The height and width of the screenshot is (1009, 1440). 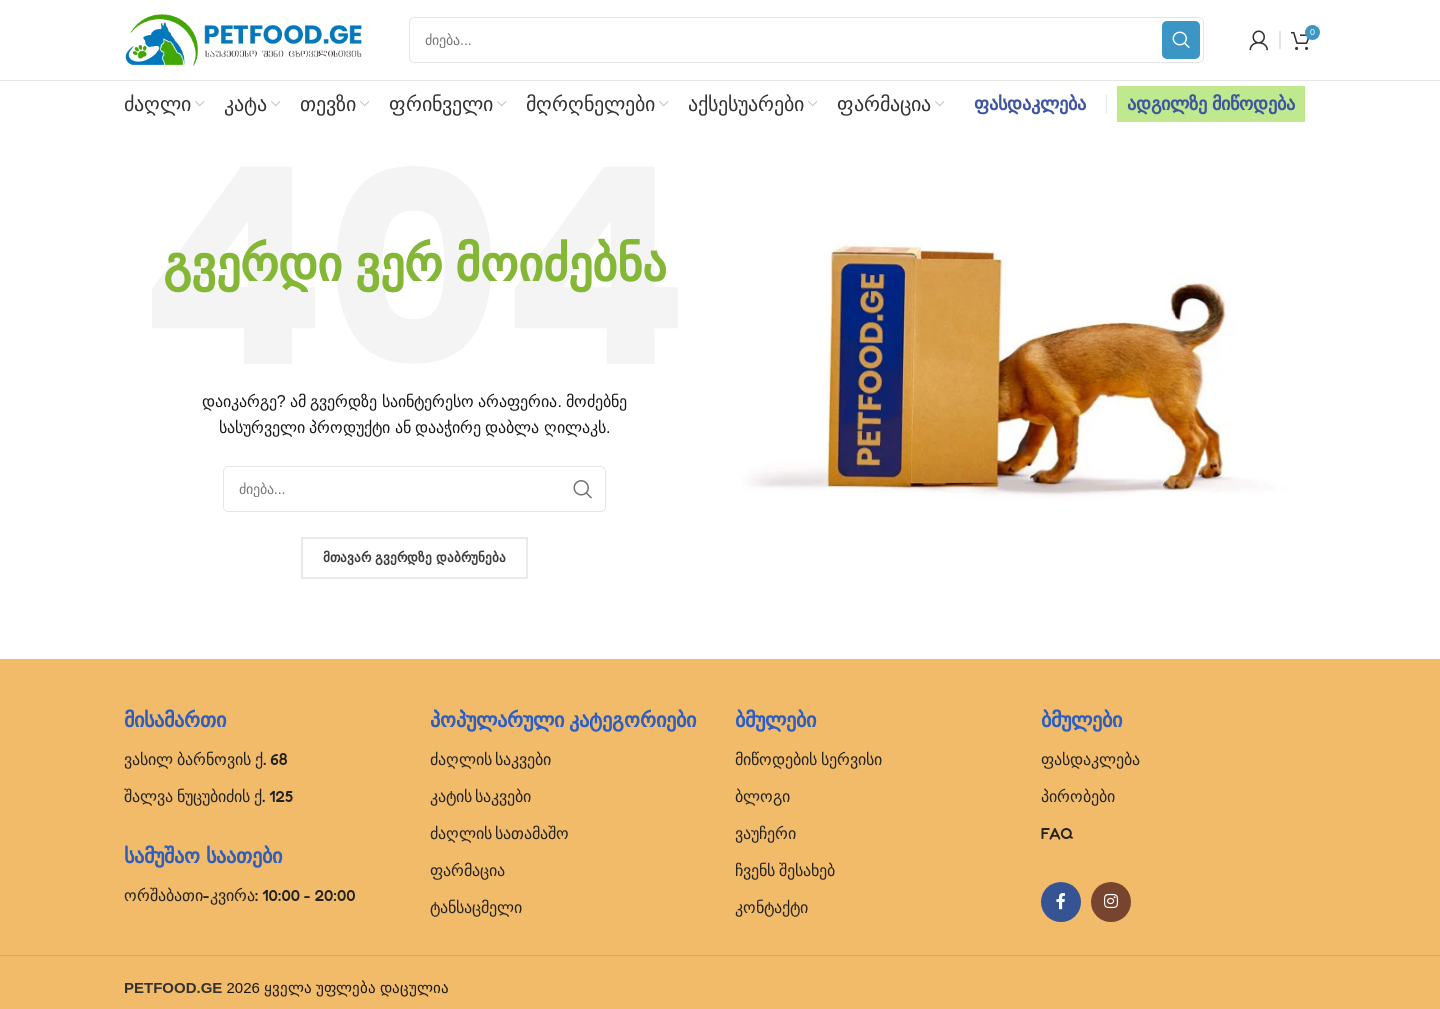 I want to click on [Search], so click(x=806, y=40).